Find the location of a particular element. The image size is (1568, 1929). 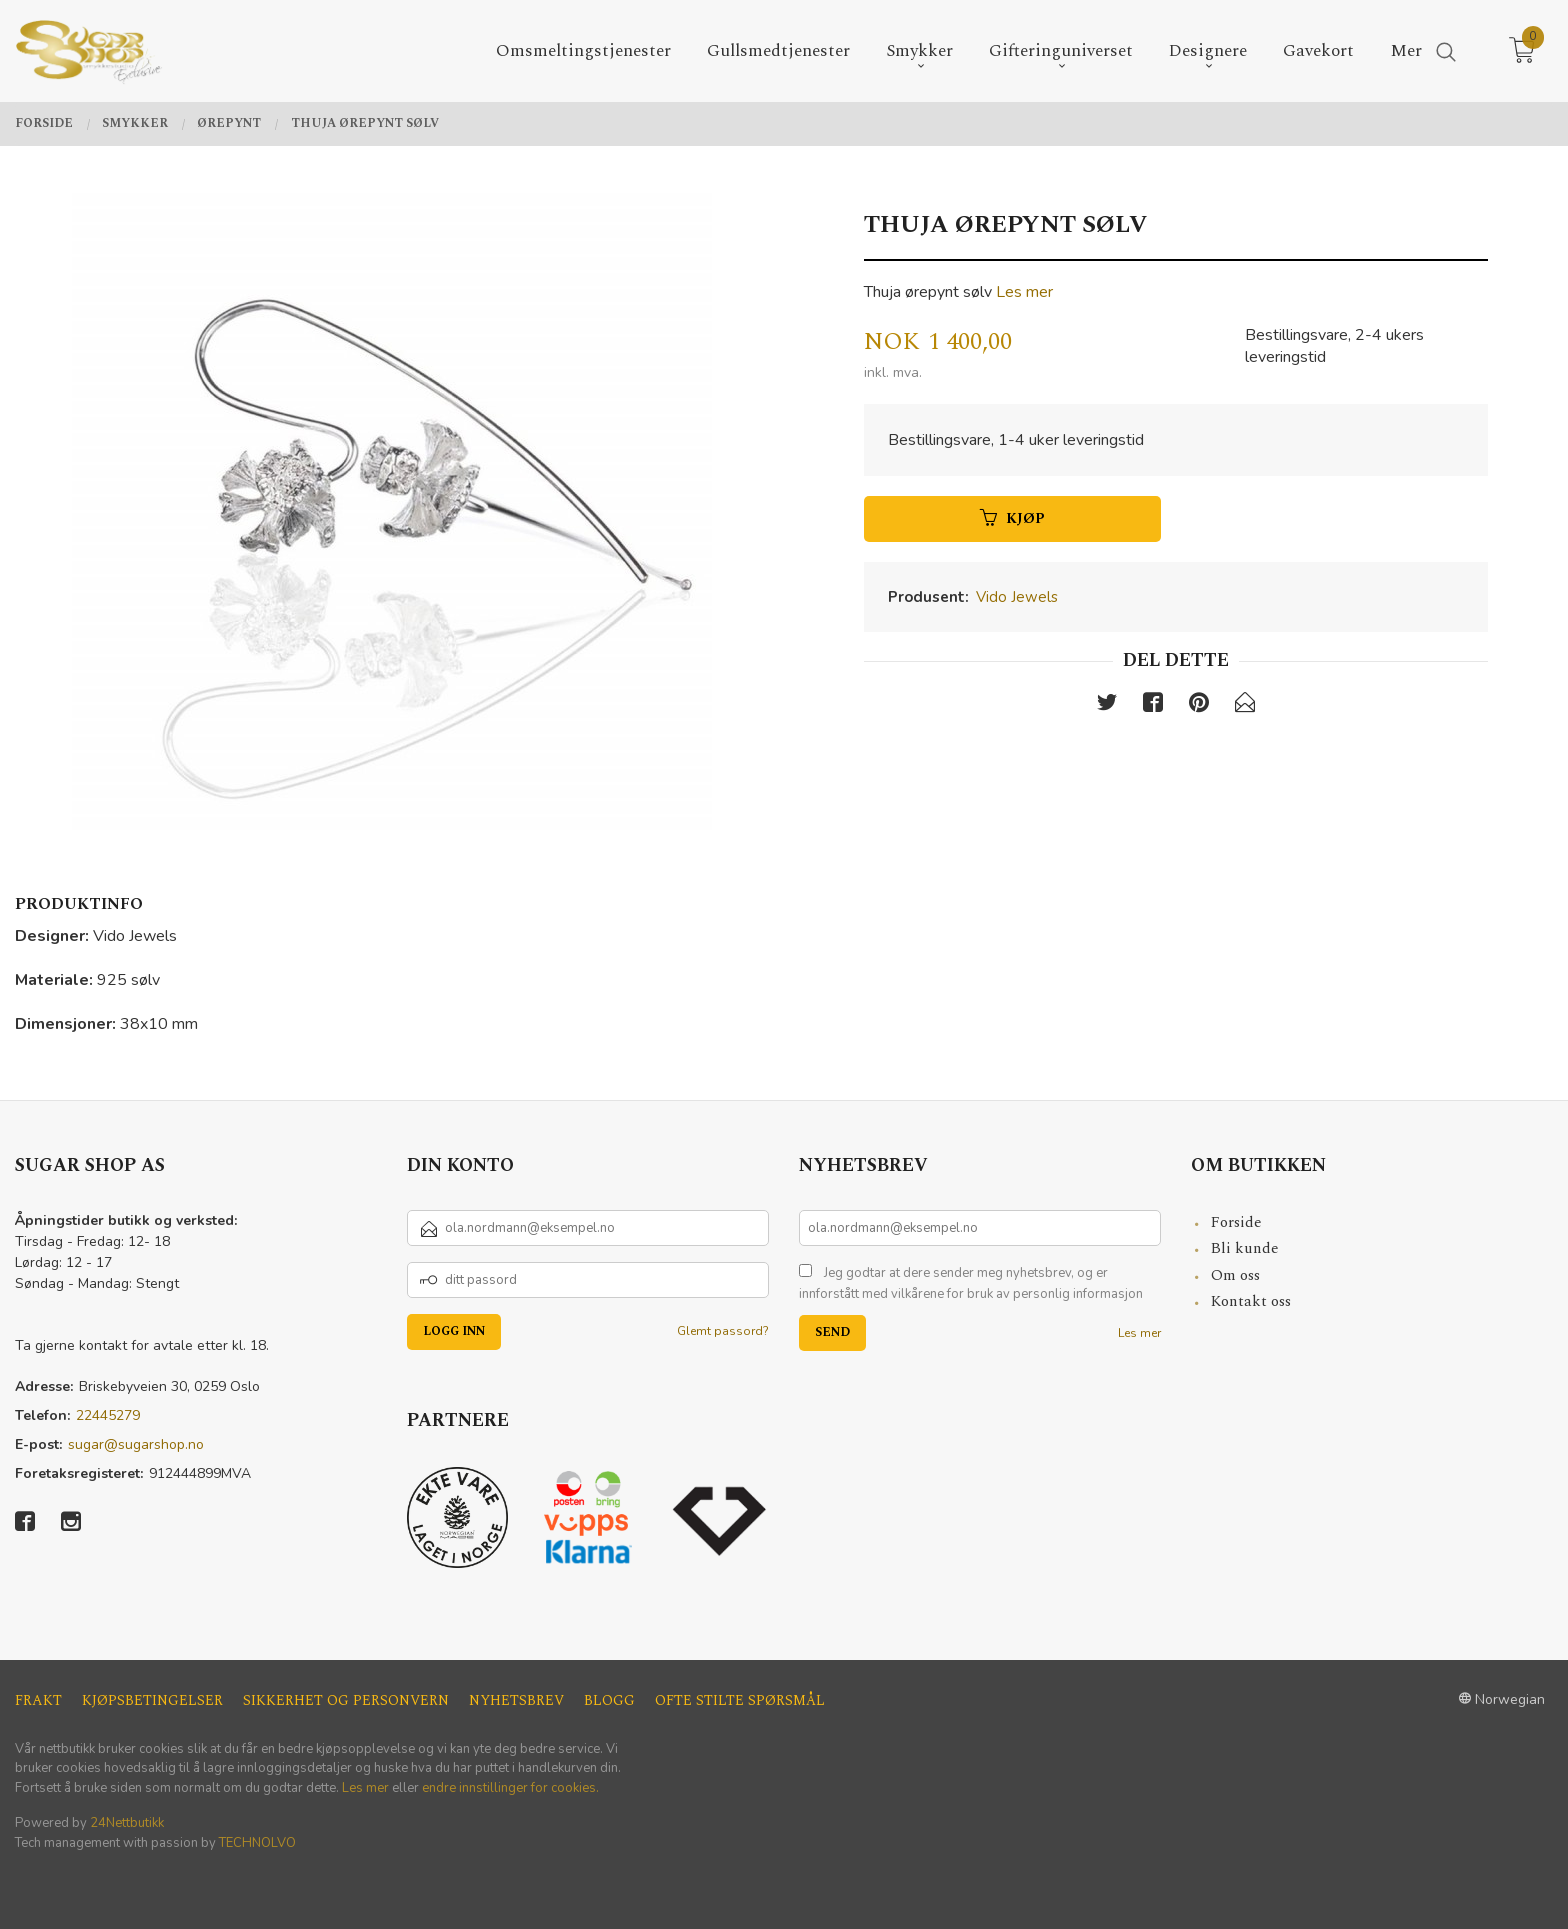

Glemt passord? is located at coordinates (723, 1331).